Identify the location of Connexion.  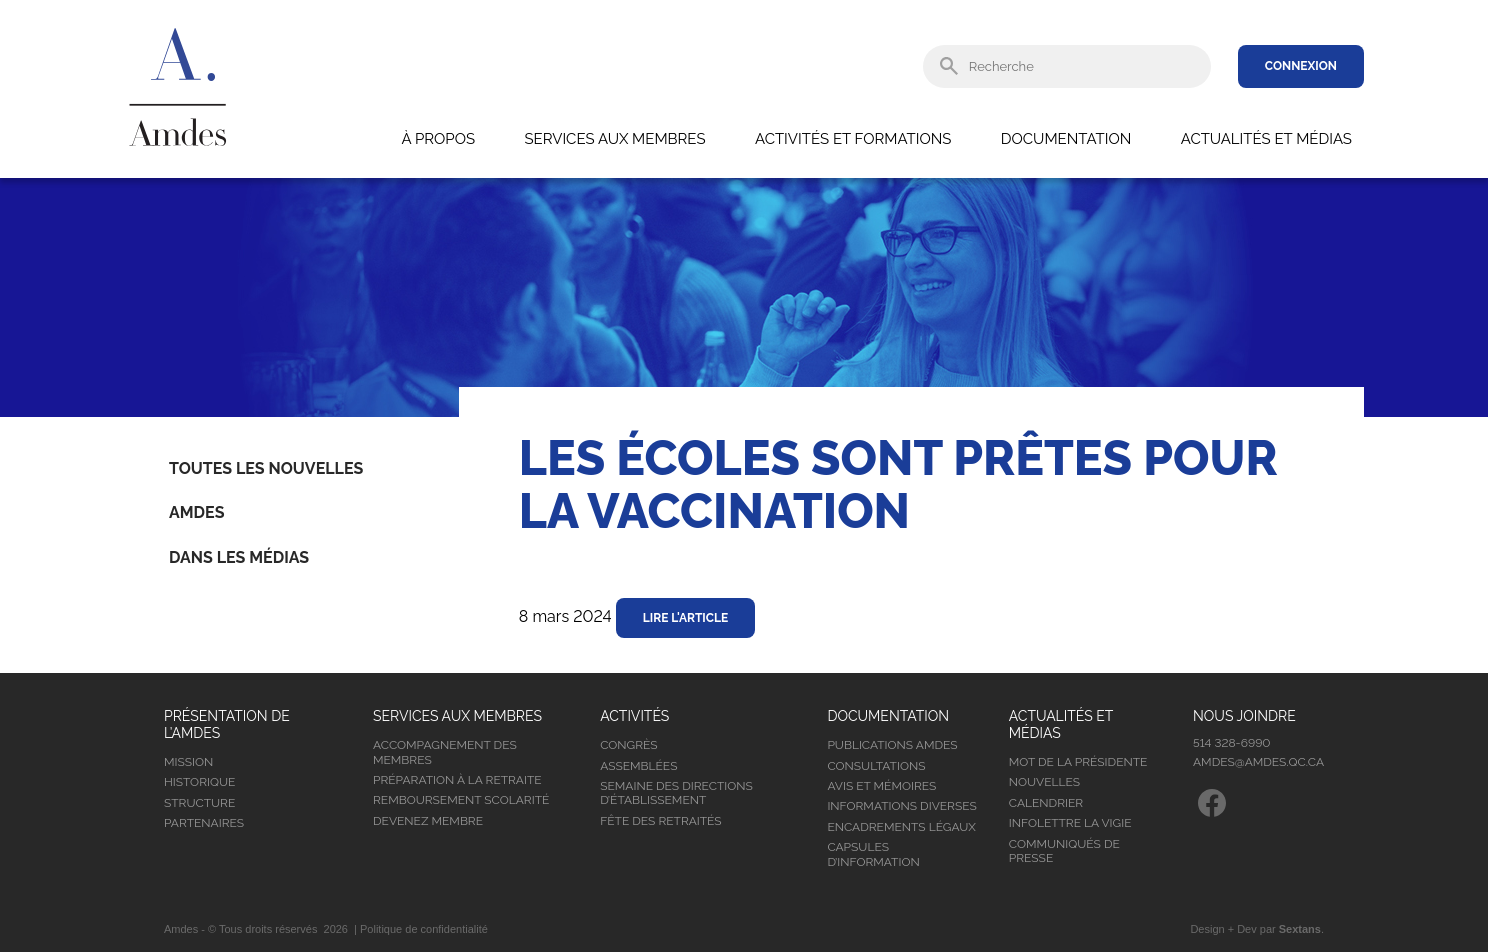
(1301, 66).